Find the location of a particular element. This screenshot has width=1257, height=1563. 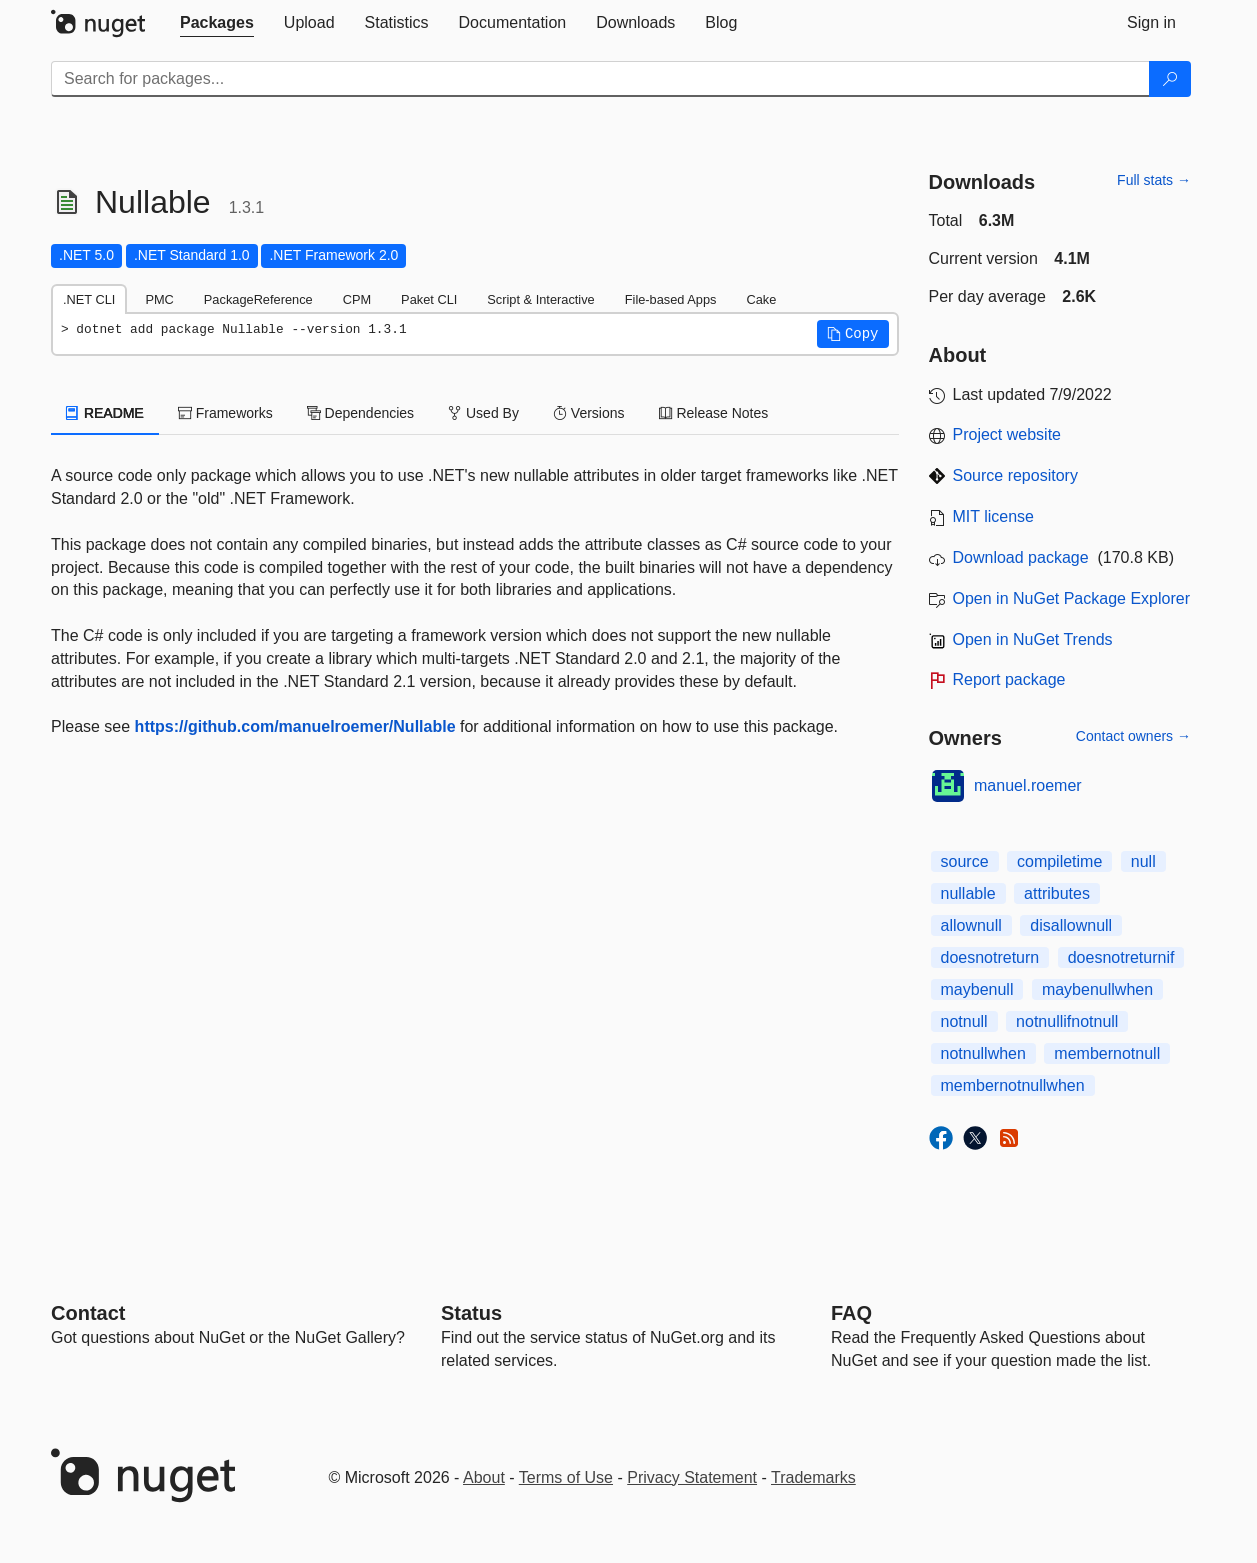

Cake [tab] is located at coordinates (761, 299).